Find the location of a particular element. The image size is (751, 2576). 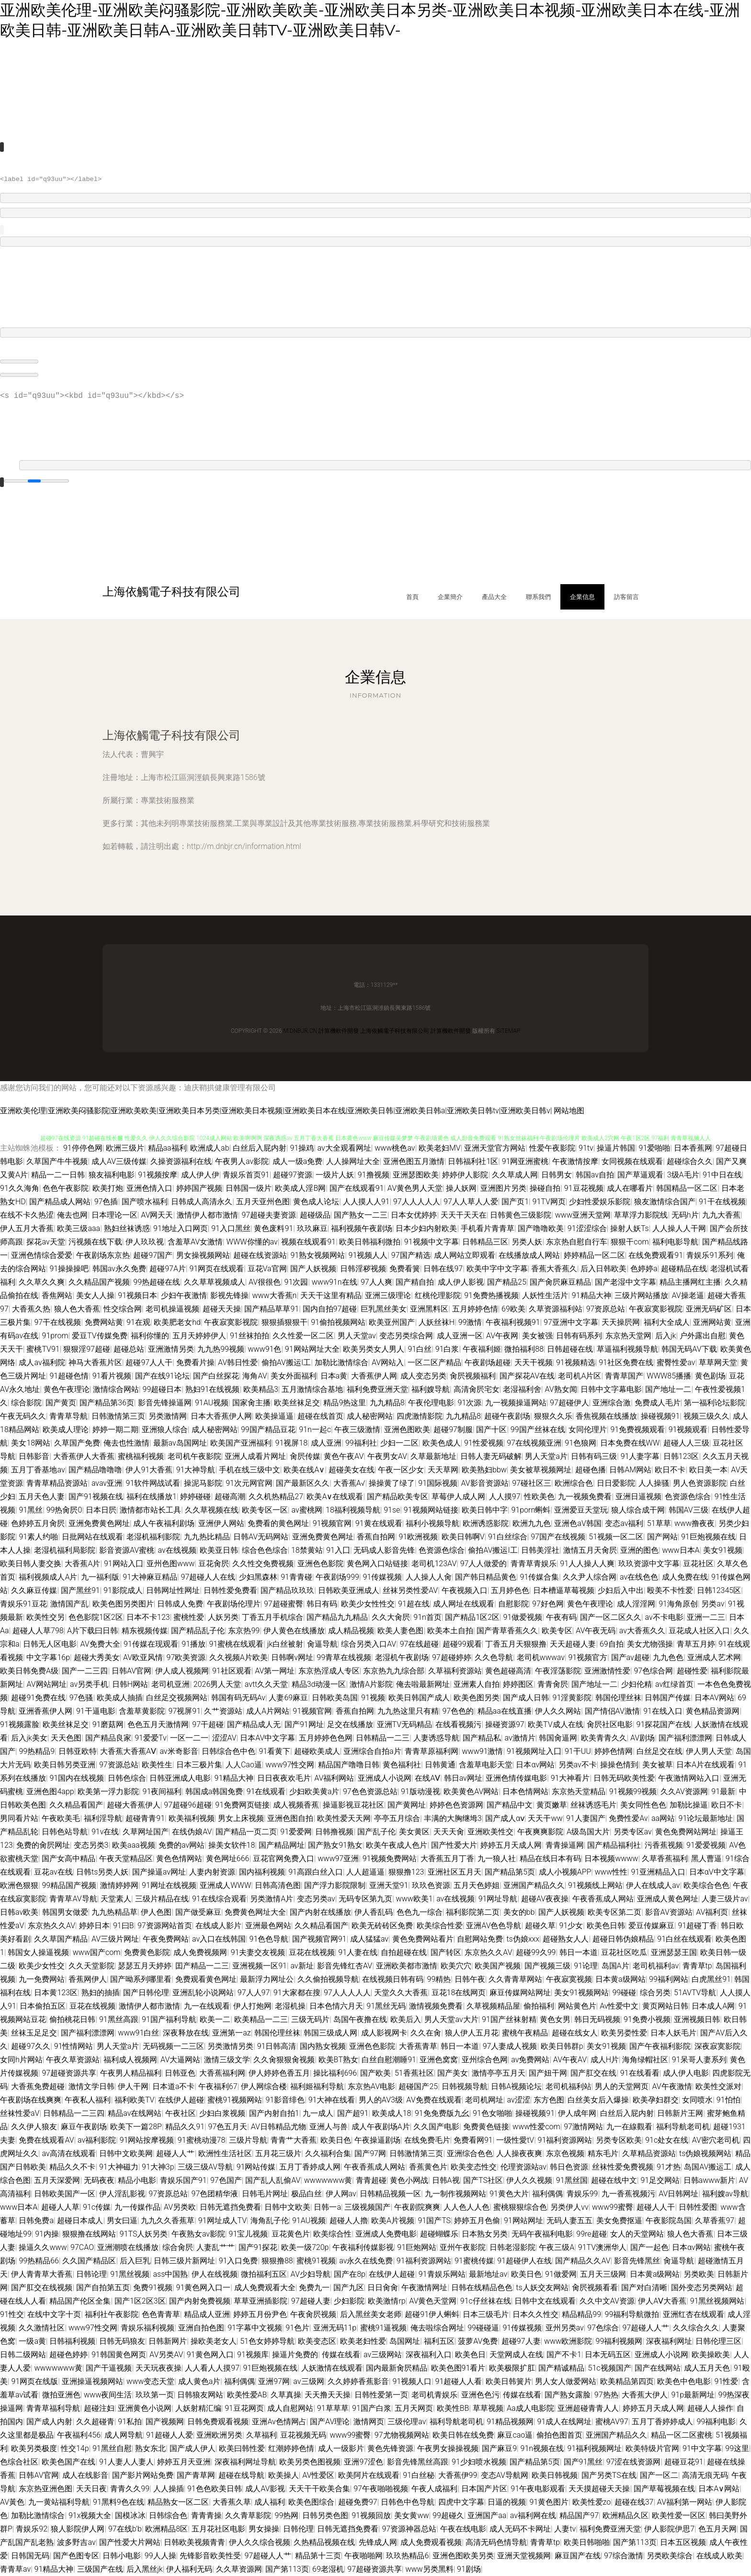

欧洲诱惑影院 is located at coordinates (486, 1523).